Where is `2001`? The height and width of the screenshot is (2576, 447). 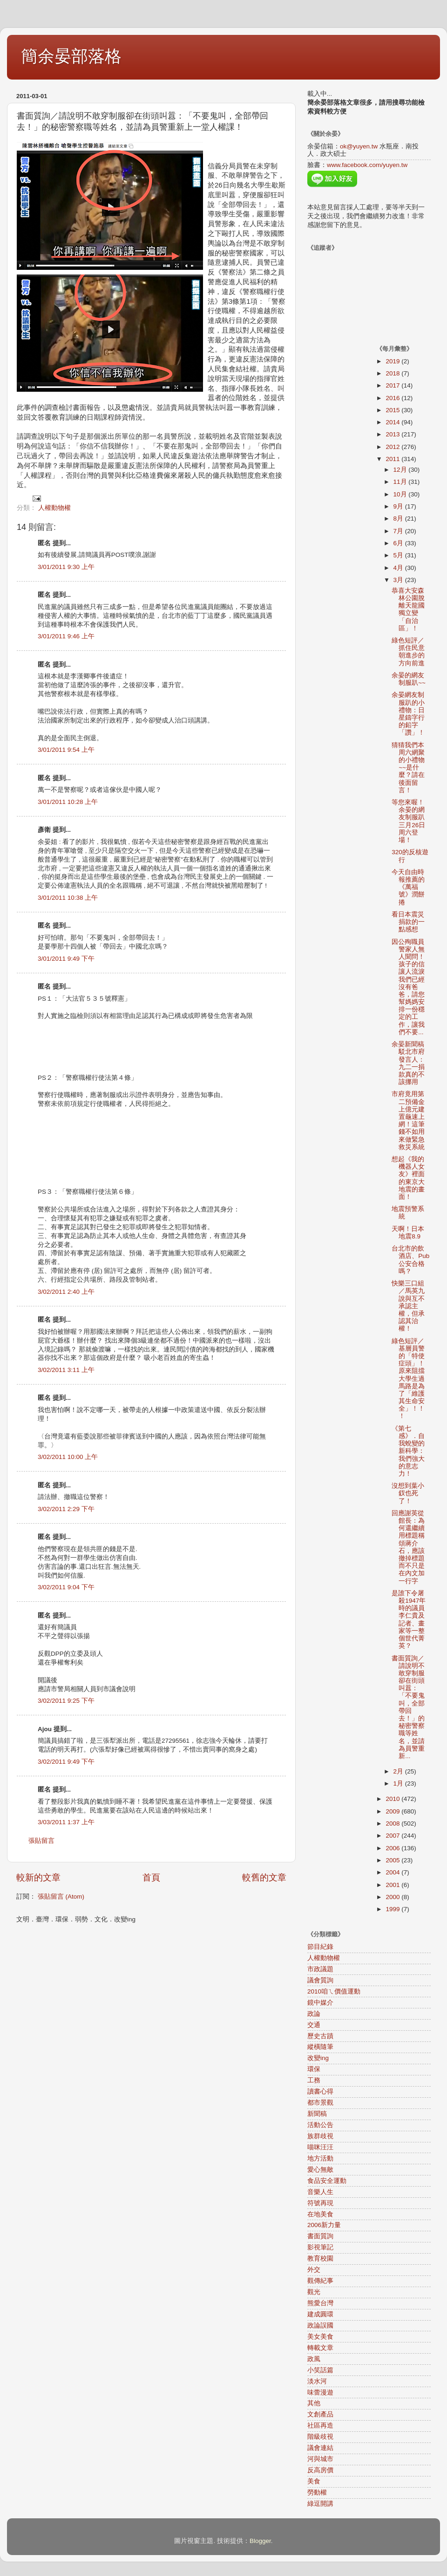 2001 is located at coordinates (393, 1884).